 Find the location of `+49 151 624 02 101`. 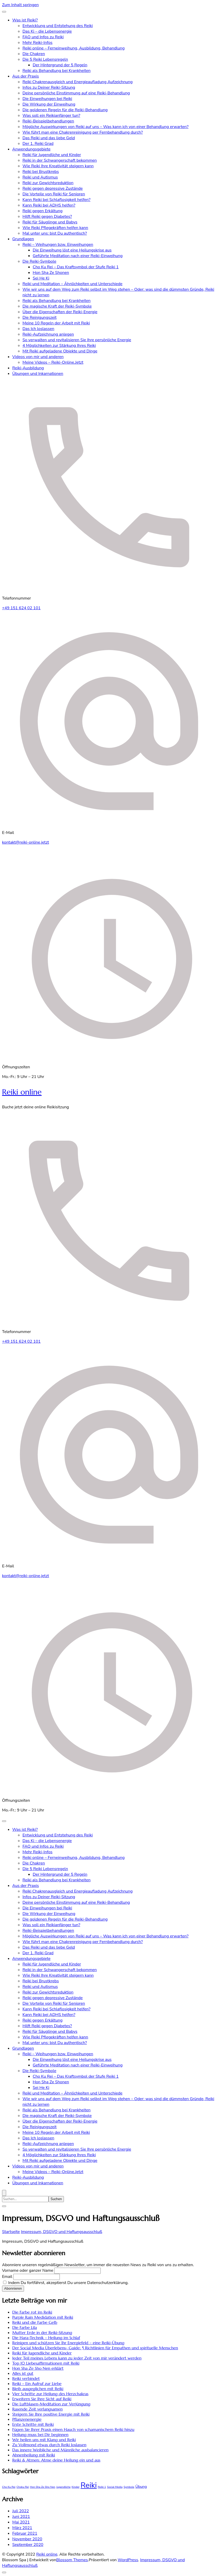

+49 151 624 02 101 is located at coordinates (21, 608).